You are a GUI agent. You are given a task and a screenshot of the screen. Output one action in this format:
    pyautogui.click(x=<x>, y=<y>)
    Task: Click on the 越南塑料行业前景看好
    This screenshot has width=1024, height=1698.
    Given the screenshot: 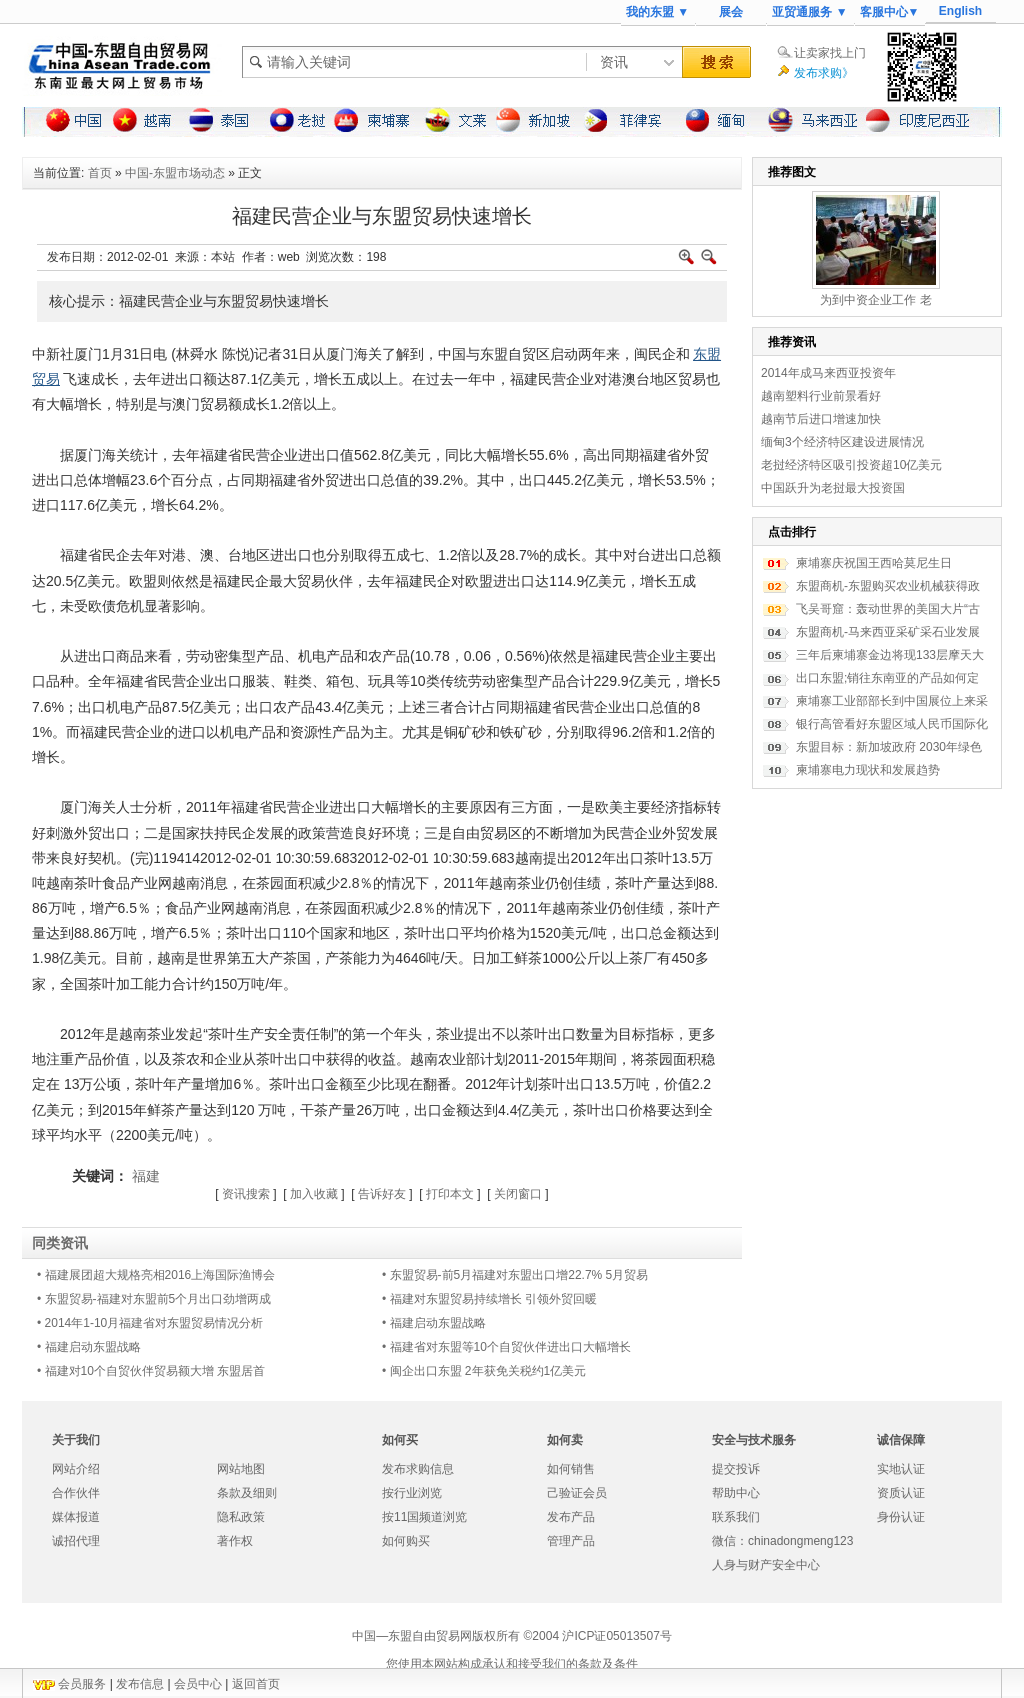 What is the action you would take?
    pyautogui.click(x=821, y=396)
    